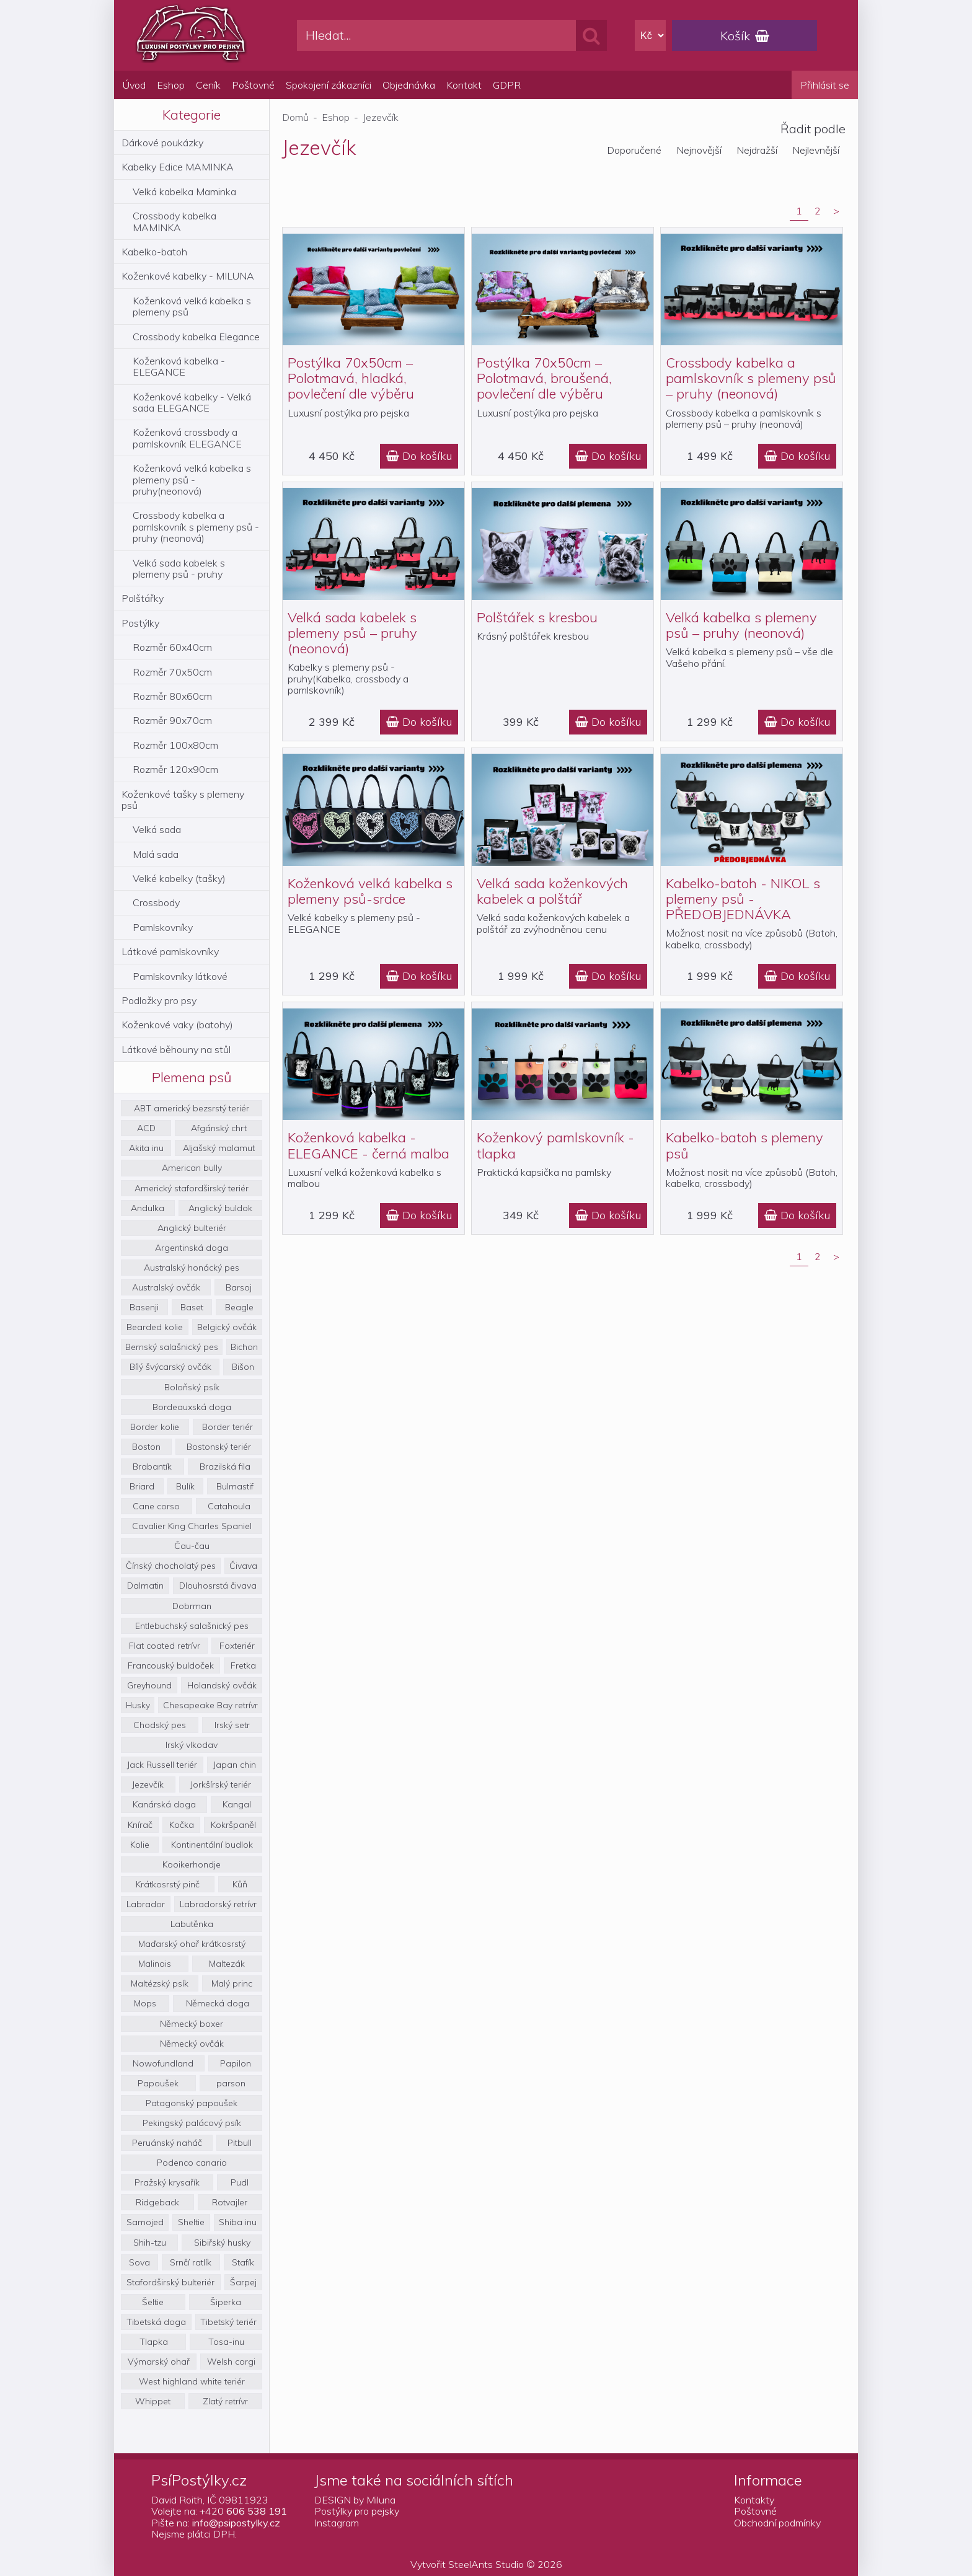 The image size is (972, 2576). What do you see at coordinates (191, 1307) in the screenshot?
I see `Baset` at bounding box center [191, 1307].